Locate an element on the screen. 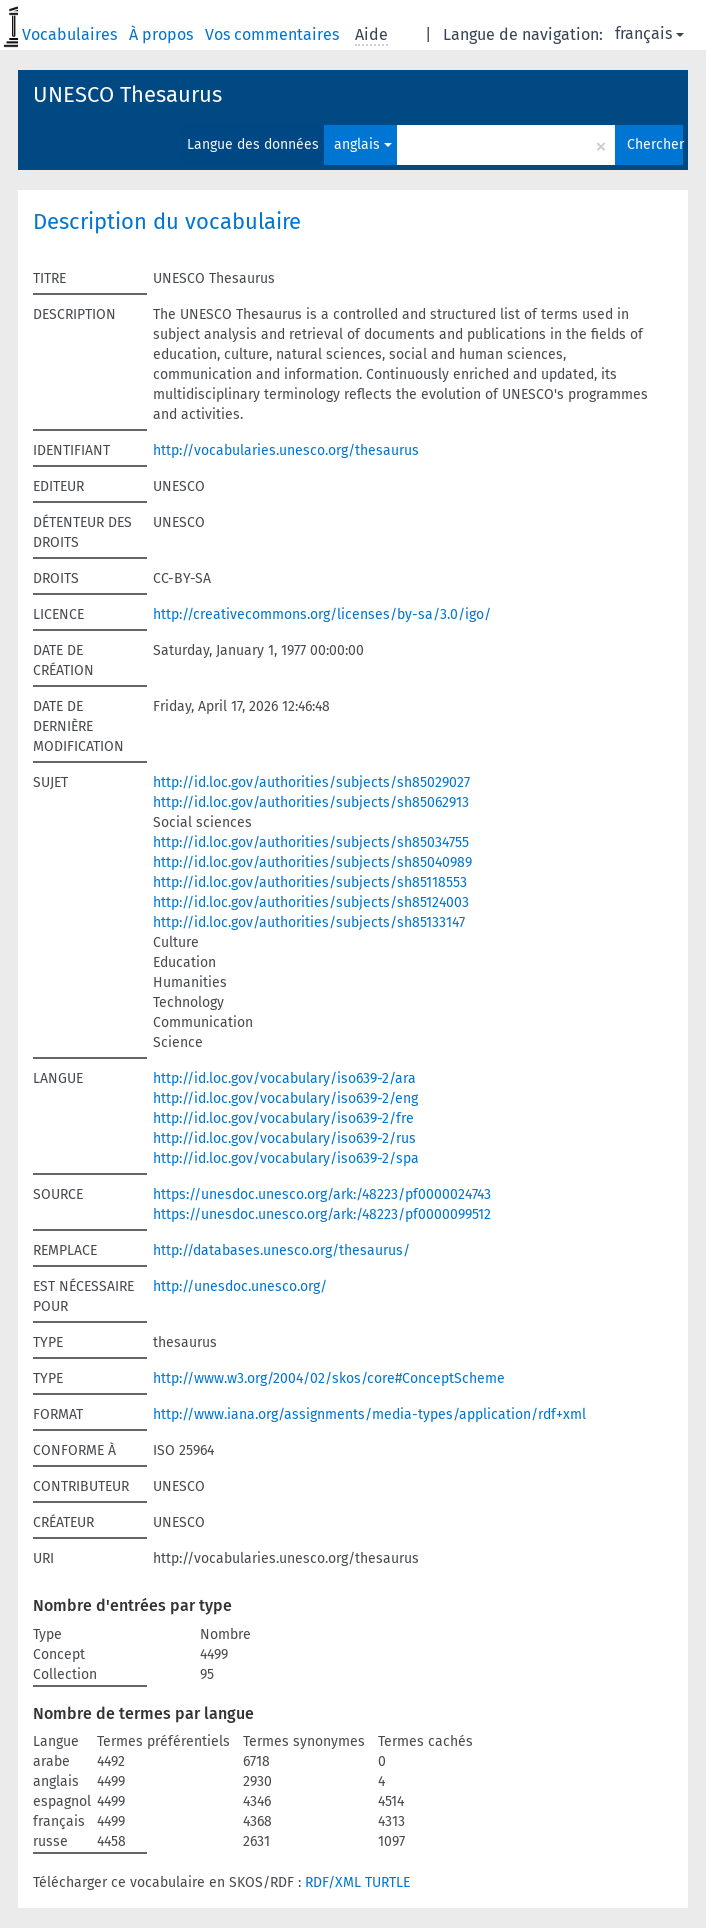 The image size is (706, 1928). http://id.loc.gov/authorities/subjects/sh85034755 is located at coordinates (311, 842).